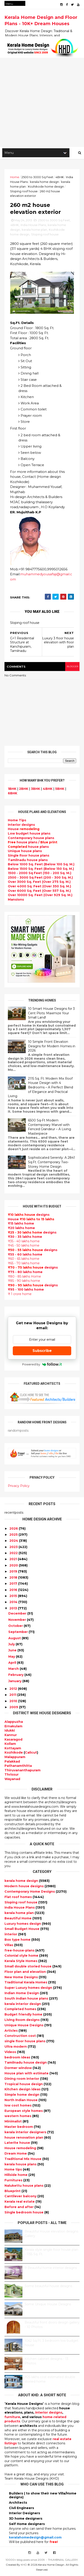 The width and height of the screenshot is (84, 2576). What do you see at coordinates (24, 1281) in the screenshot?
I see `₹85 - 90 lakhs home` at bounding box center [24, 1281].